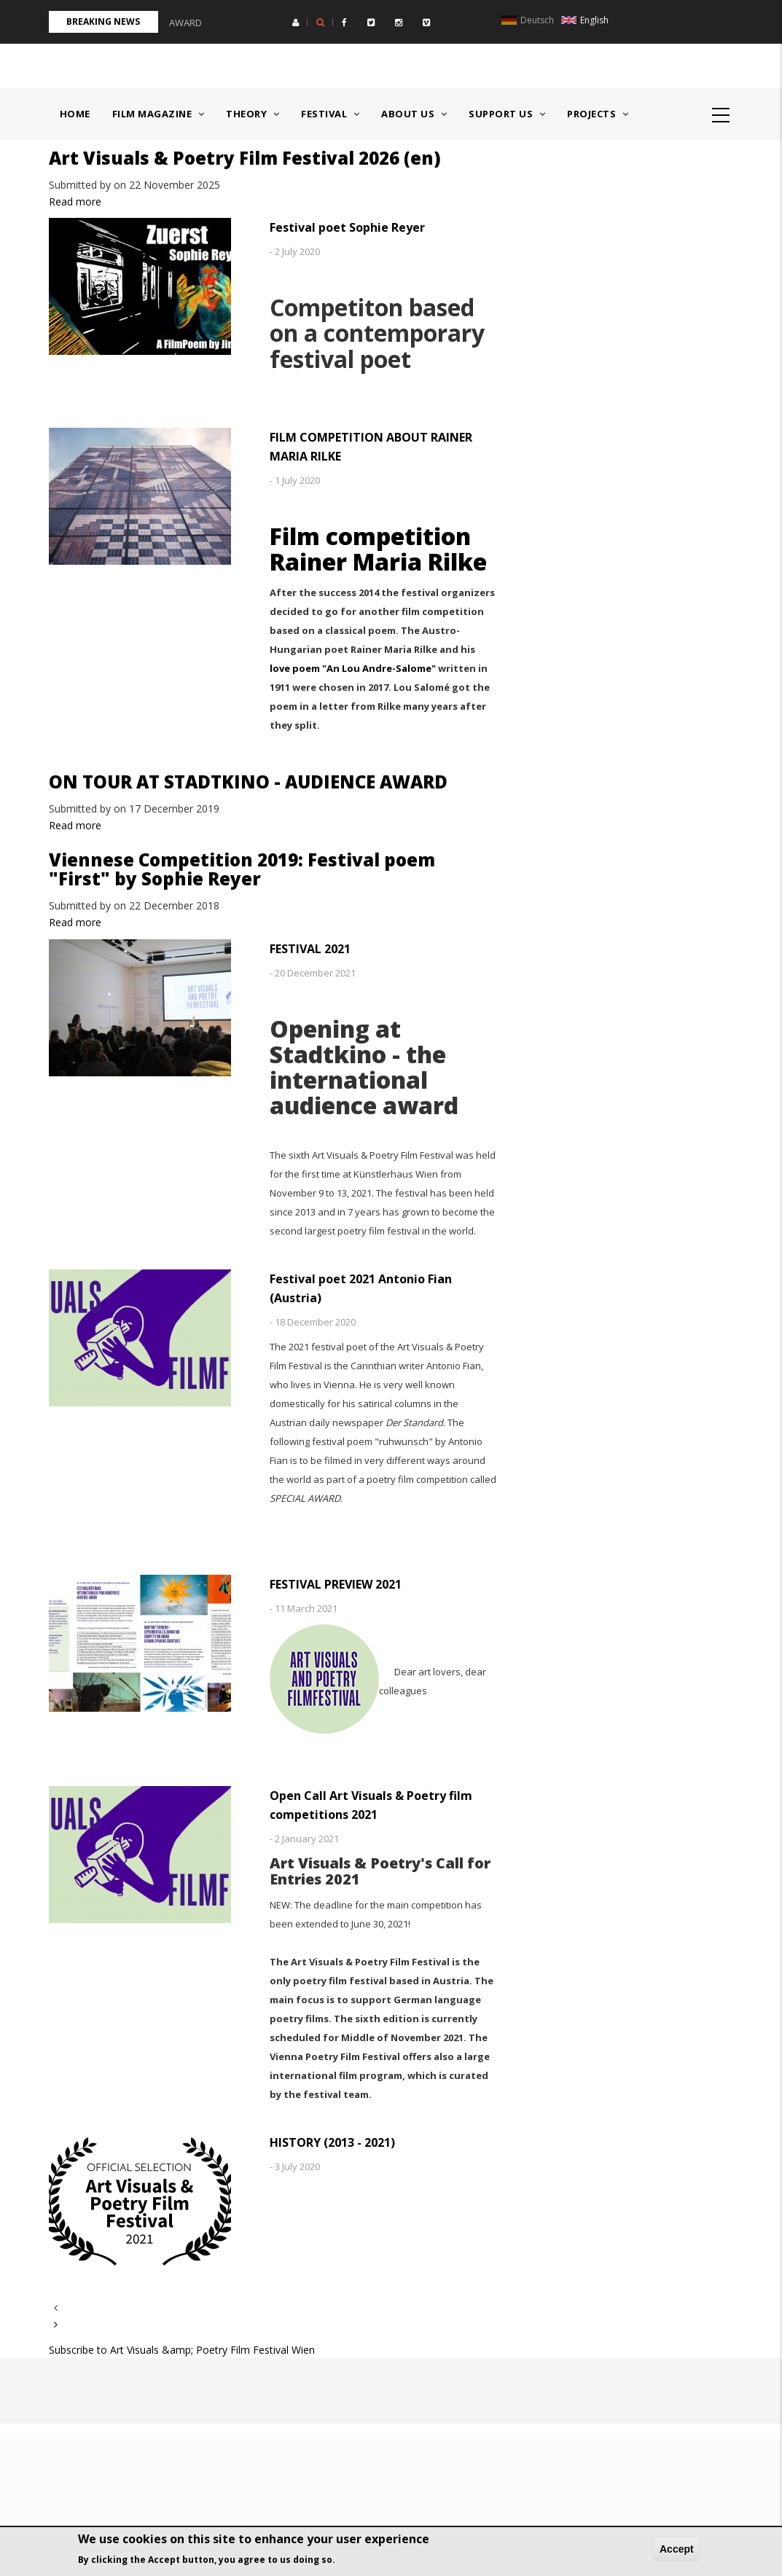 The height and width of the screenshot is (2576, 782). I want to click on Support us, so click(507, 113).